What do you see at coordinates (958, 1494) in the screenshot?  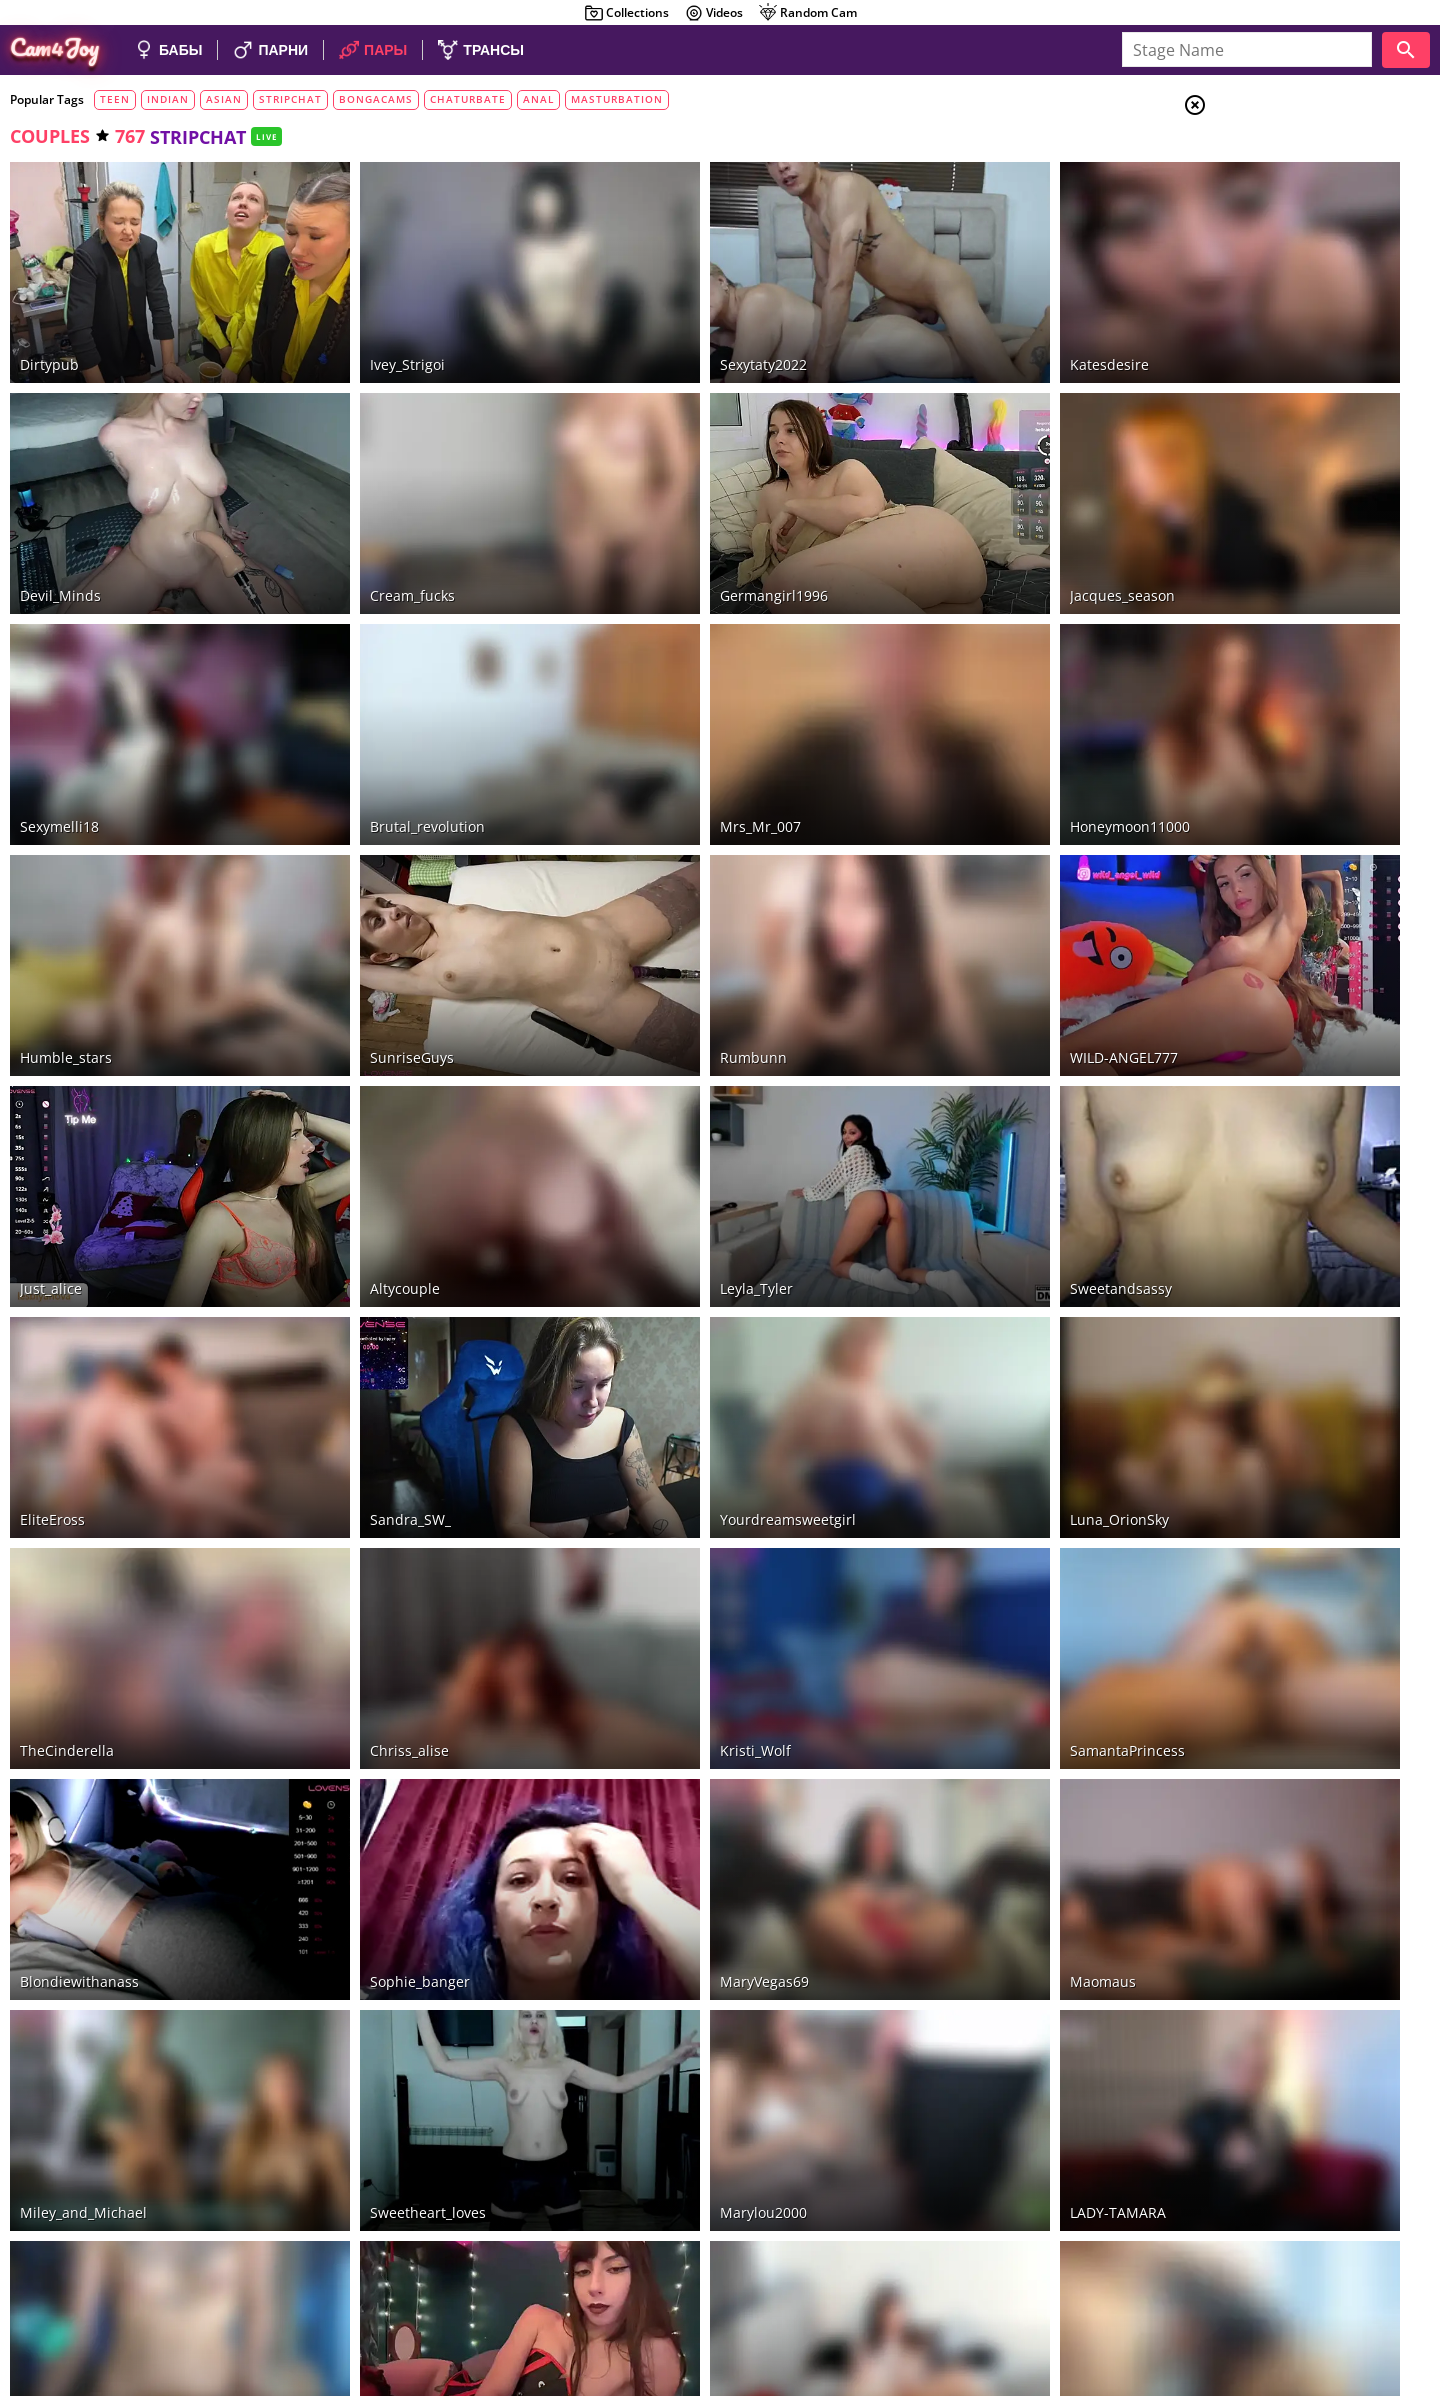 I see `SamantaPrincess` at bounding box center [958, 1494].